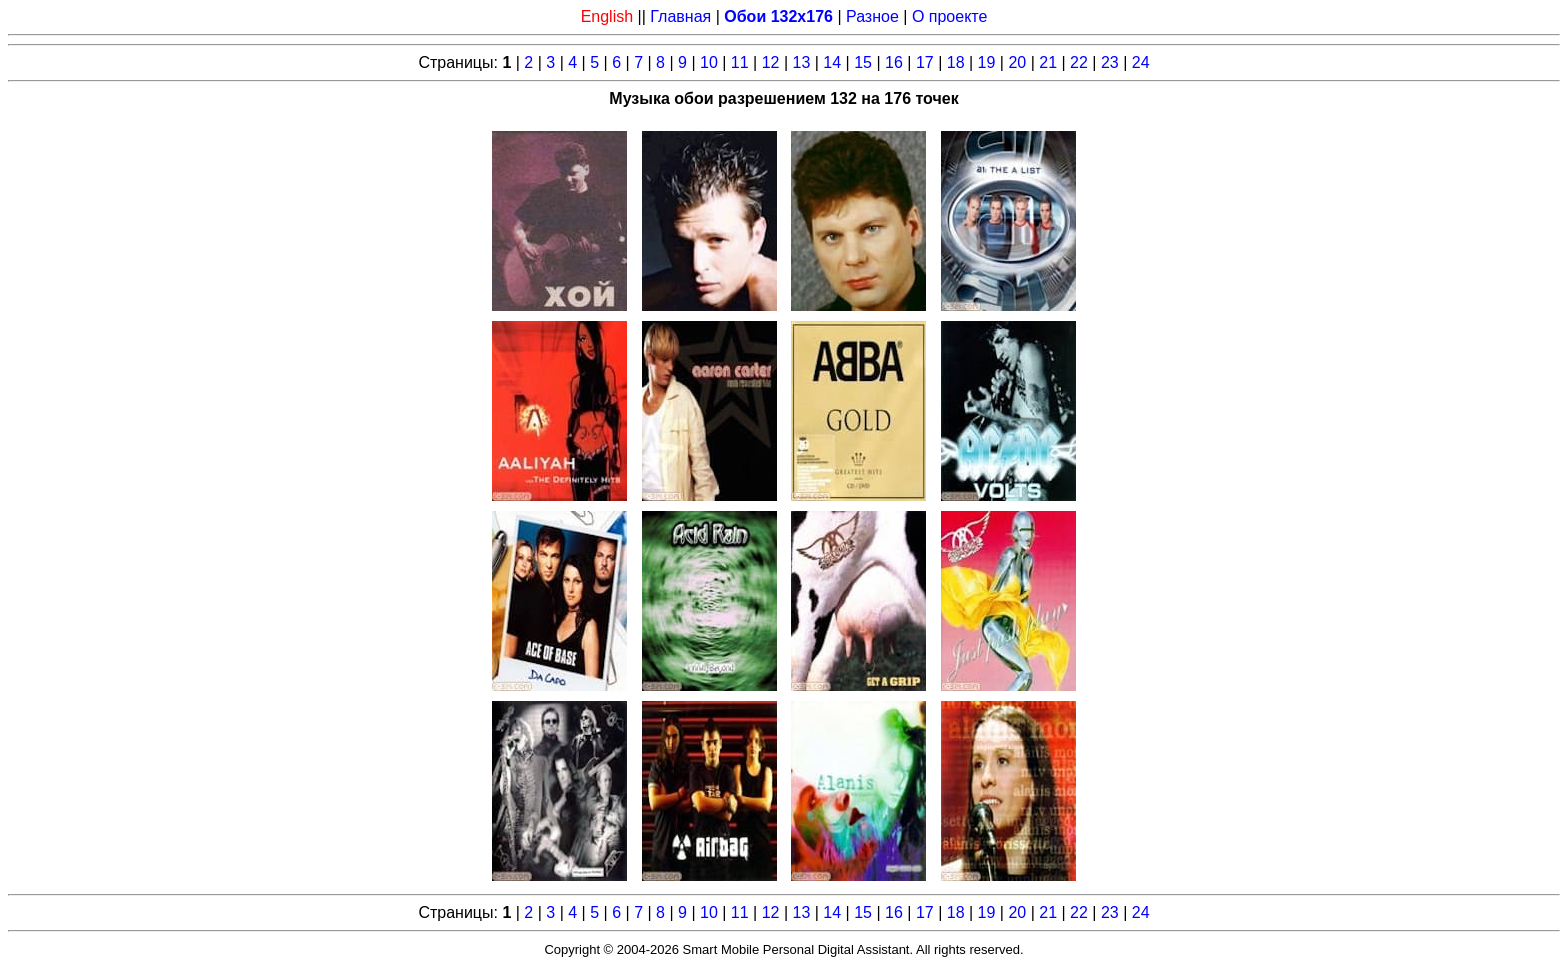  I want to click on 22, so click(1079, 62).